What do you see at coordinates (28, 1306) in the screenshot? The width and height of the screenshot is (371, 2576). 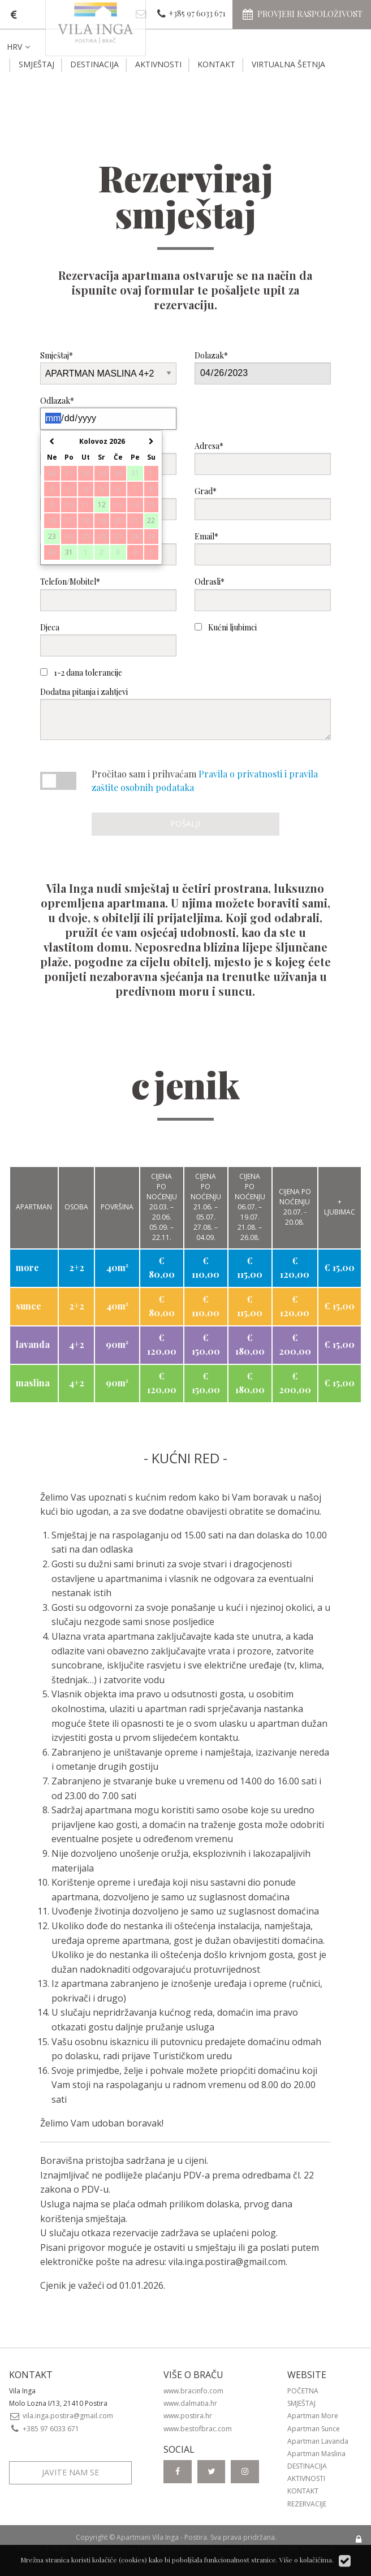 I see `sunce` at bounding box center [28, 1306].